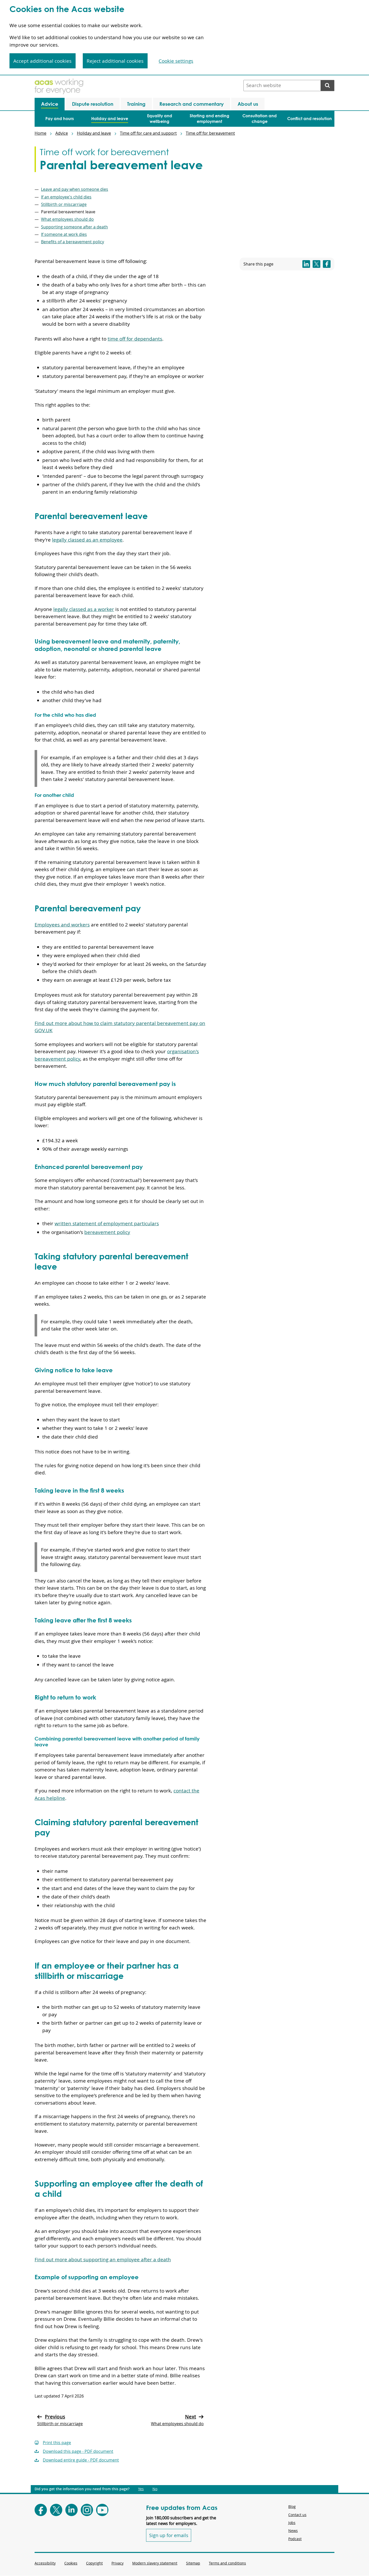 This screenshot has height=2576, width=369. What do you see at coordinates (94, 133) in the screenshot?
I see `Holiday and leave` at bounding box center [94, 133].